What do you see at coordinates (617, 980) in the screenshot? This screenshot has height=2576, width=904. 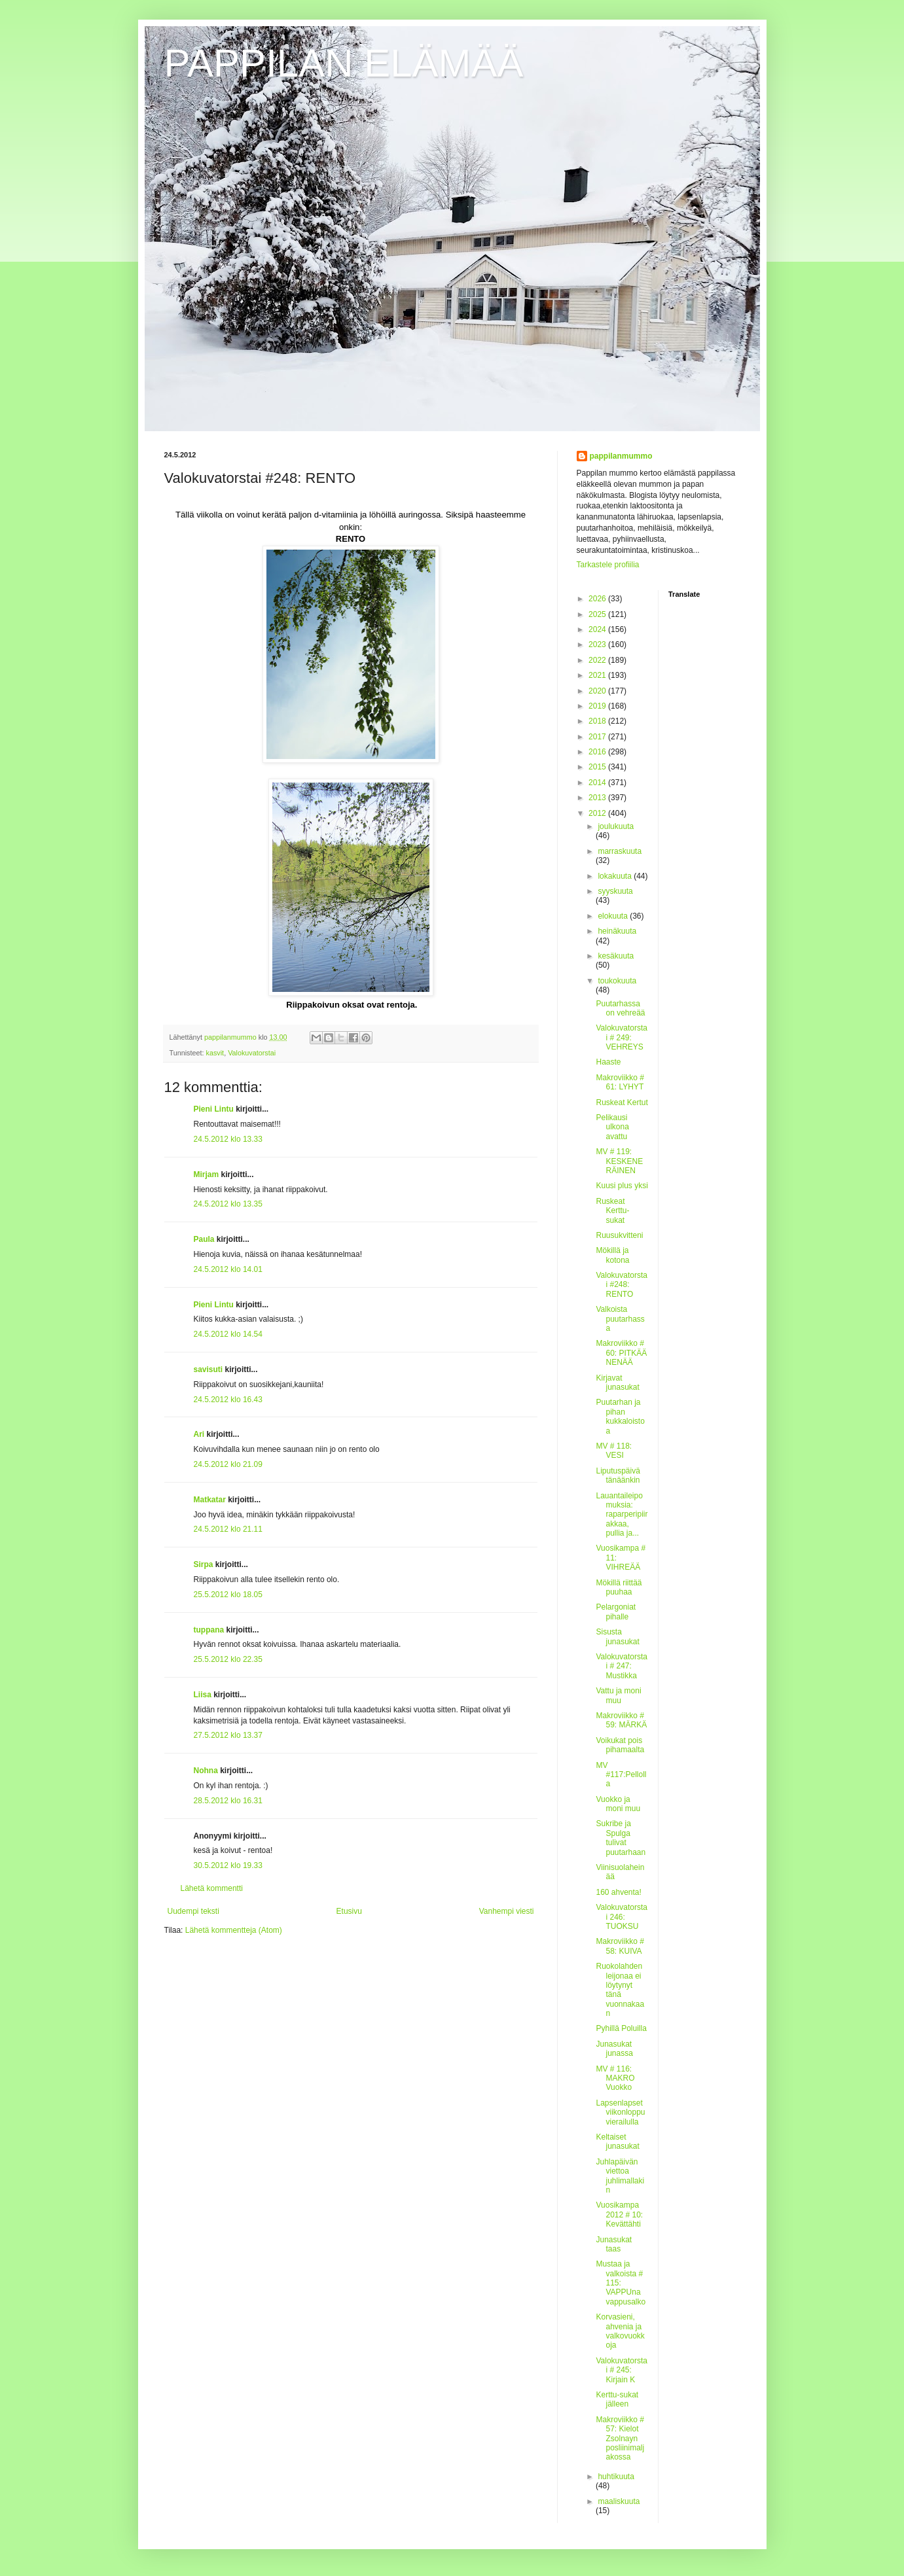 I see `toukokuuta` at bounding box center [617, 980].